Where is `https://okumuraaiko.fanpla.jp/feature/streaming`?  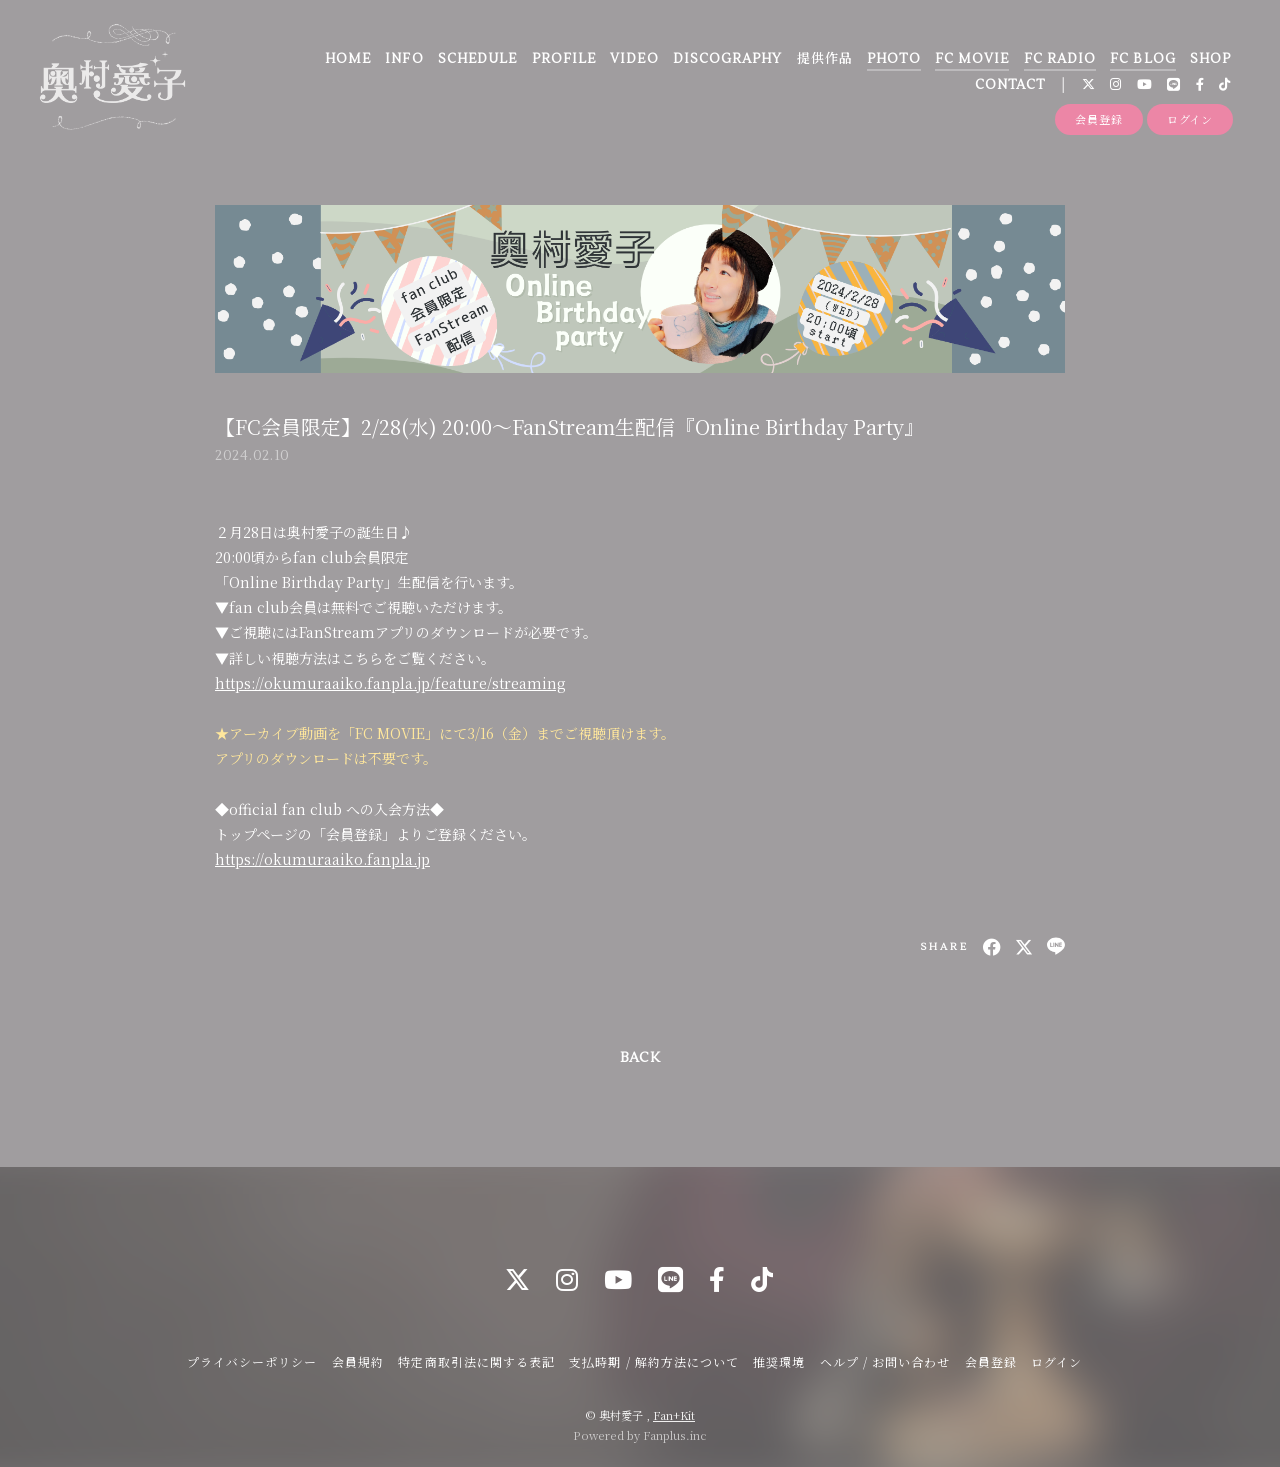 https://okumuraaiko.fanpla.jp/feature/streaming is located at coordinates (390, 683).